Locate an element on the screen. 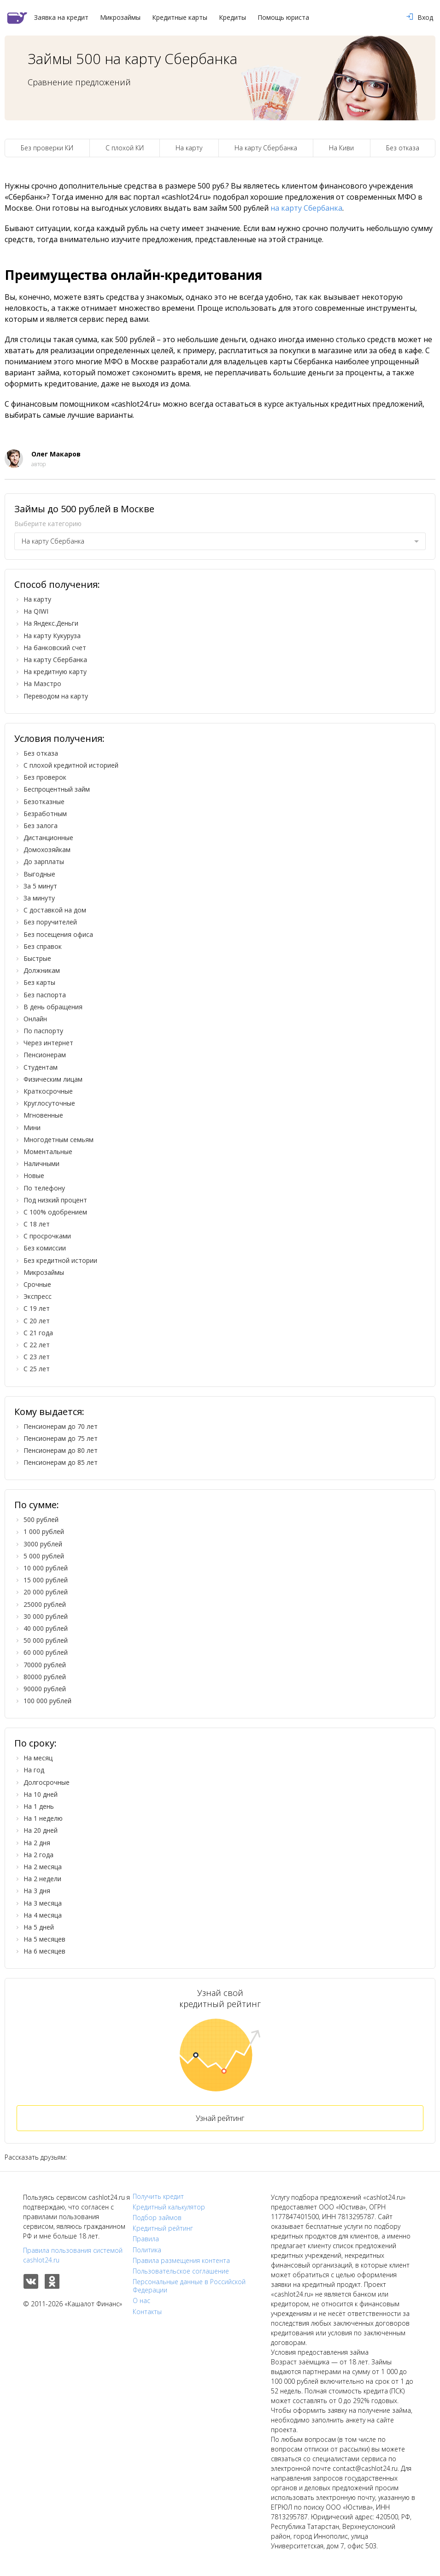  Без кредитной истории is located at coordinates (60, 1260).